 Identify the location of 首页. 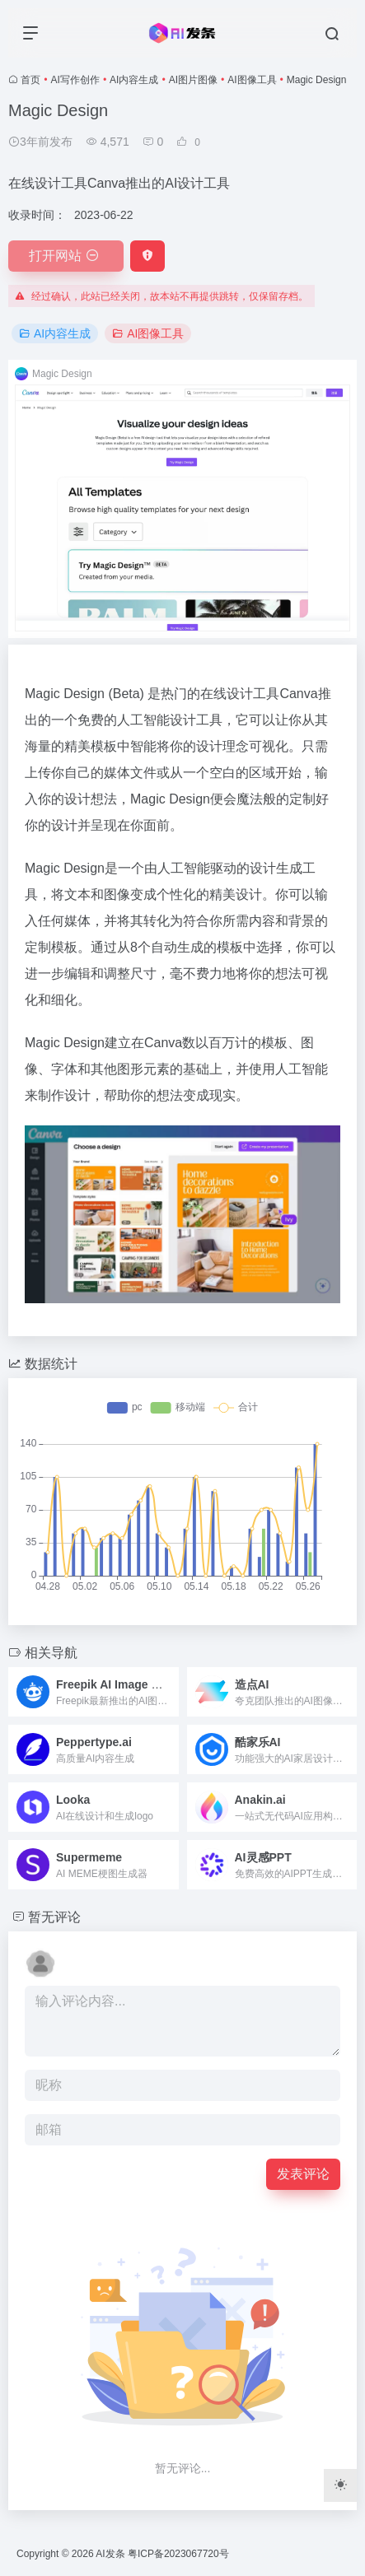
(30, 80).